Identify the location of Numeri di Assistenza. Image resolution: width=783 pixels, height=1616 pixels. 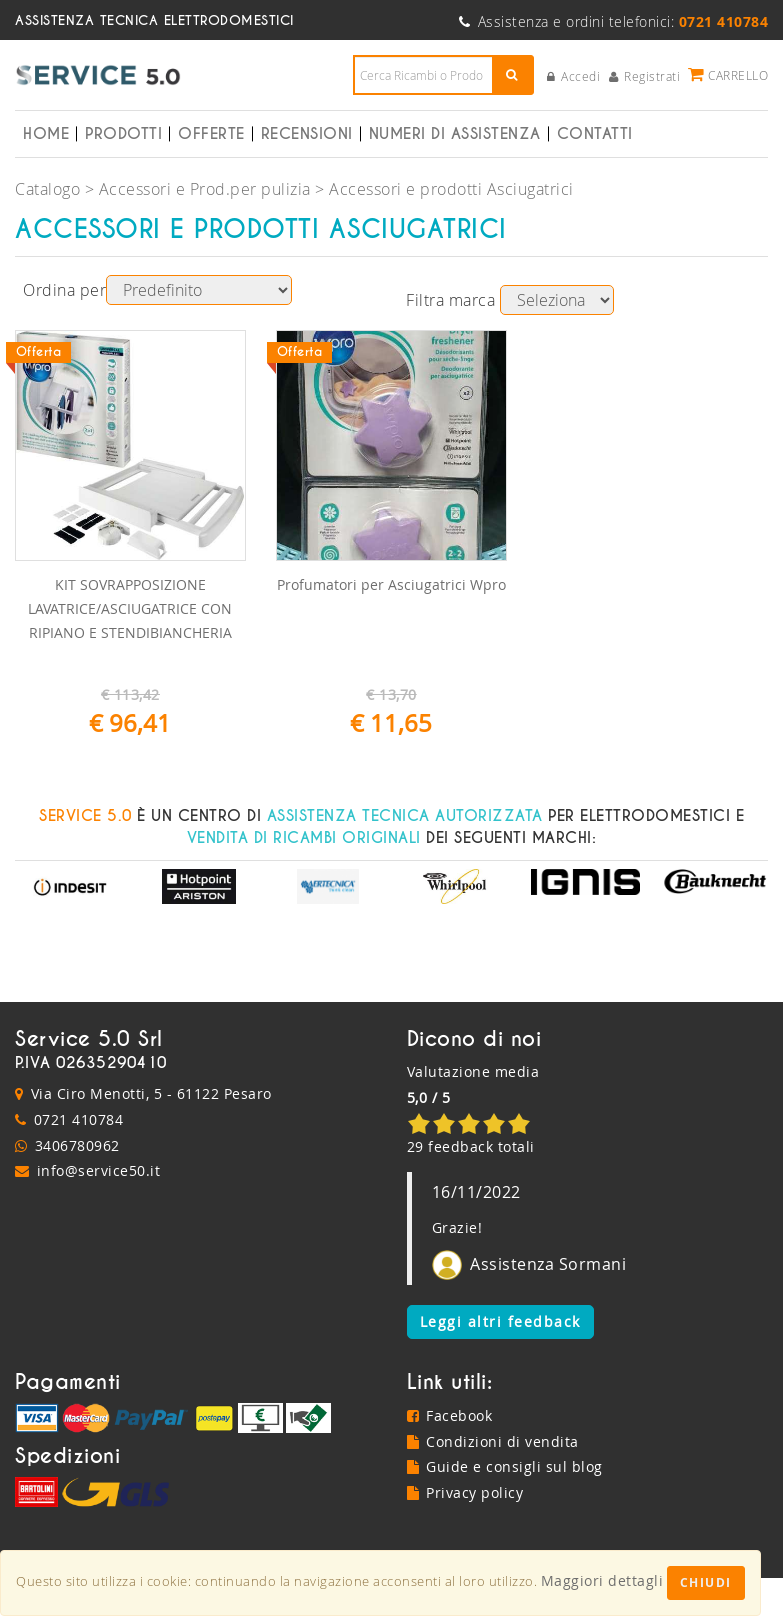
(455, 134).